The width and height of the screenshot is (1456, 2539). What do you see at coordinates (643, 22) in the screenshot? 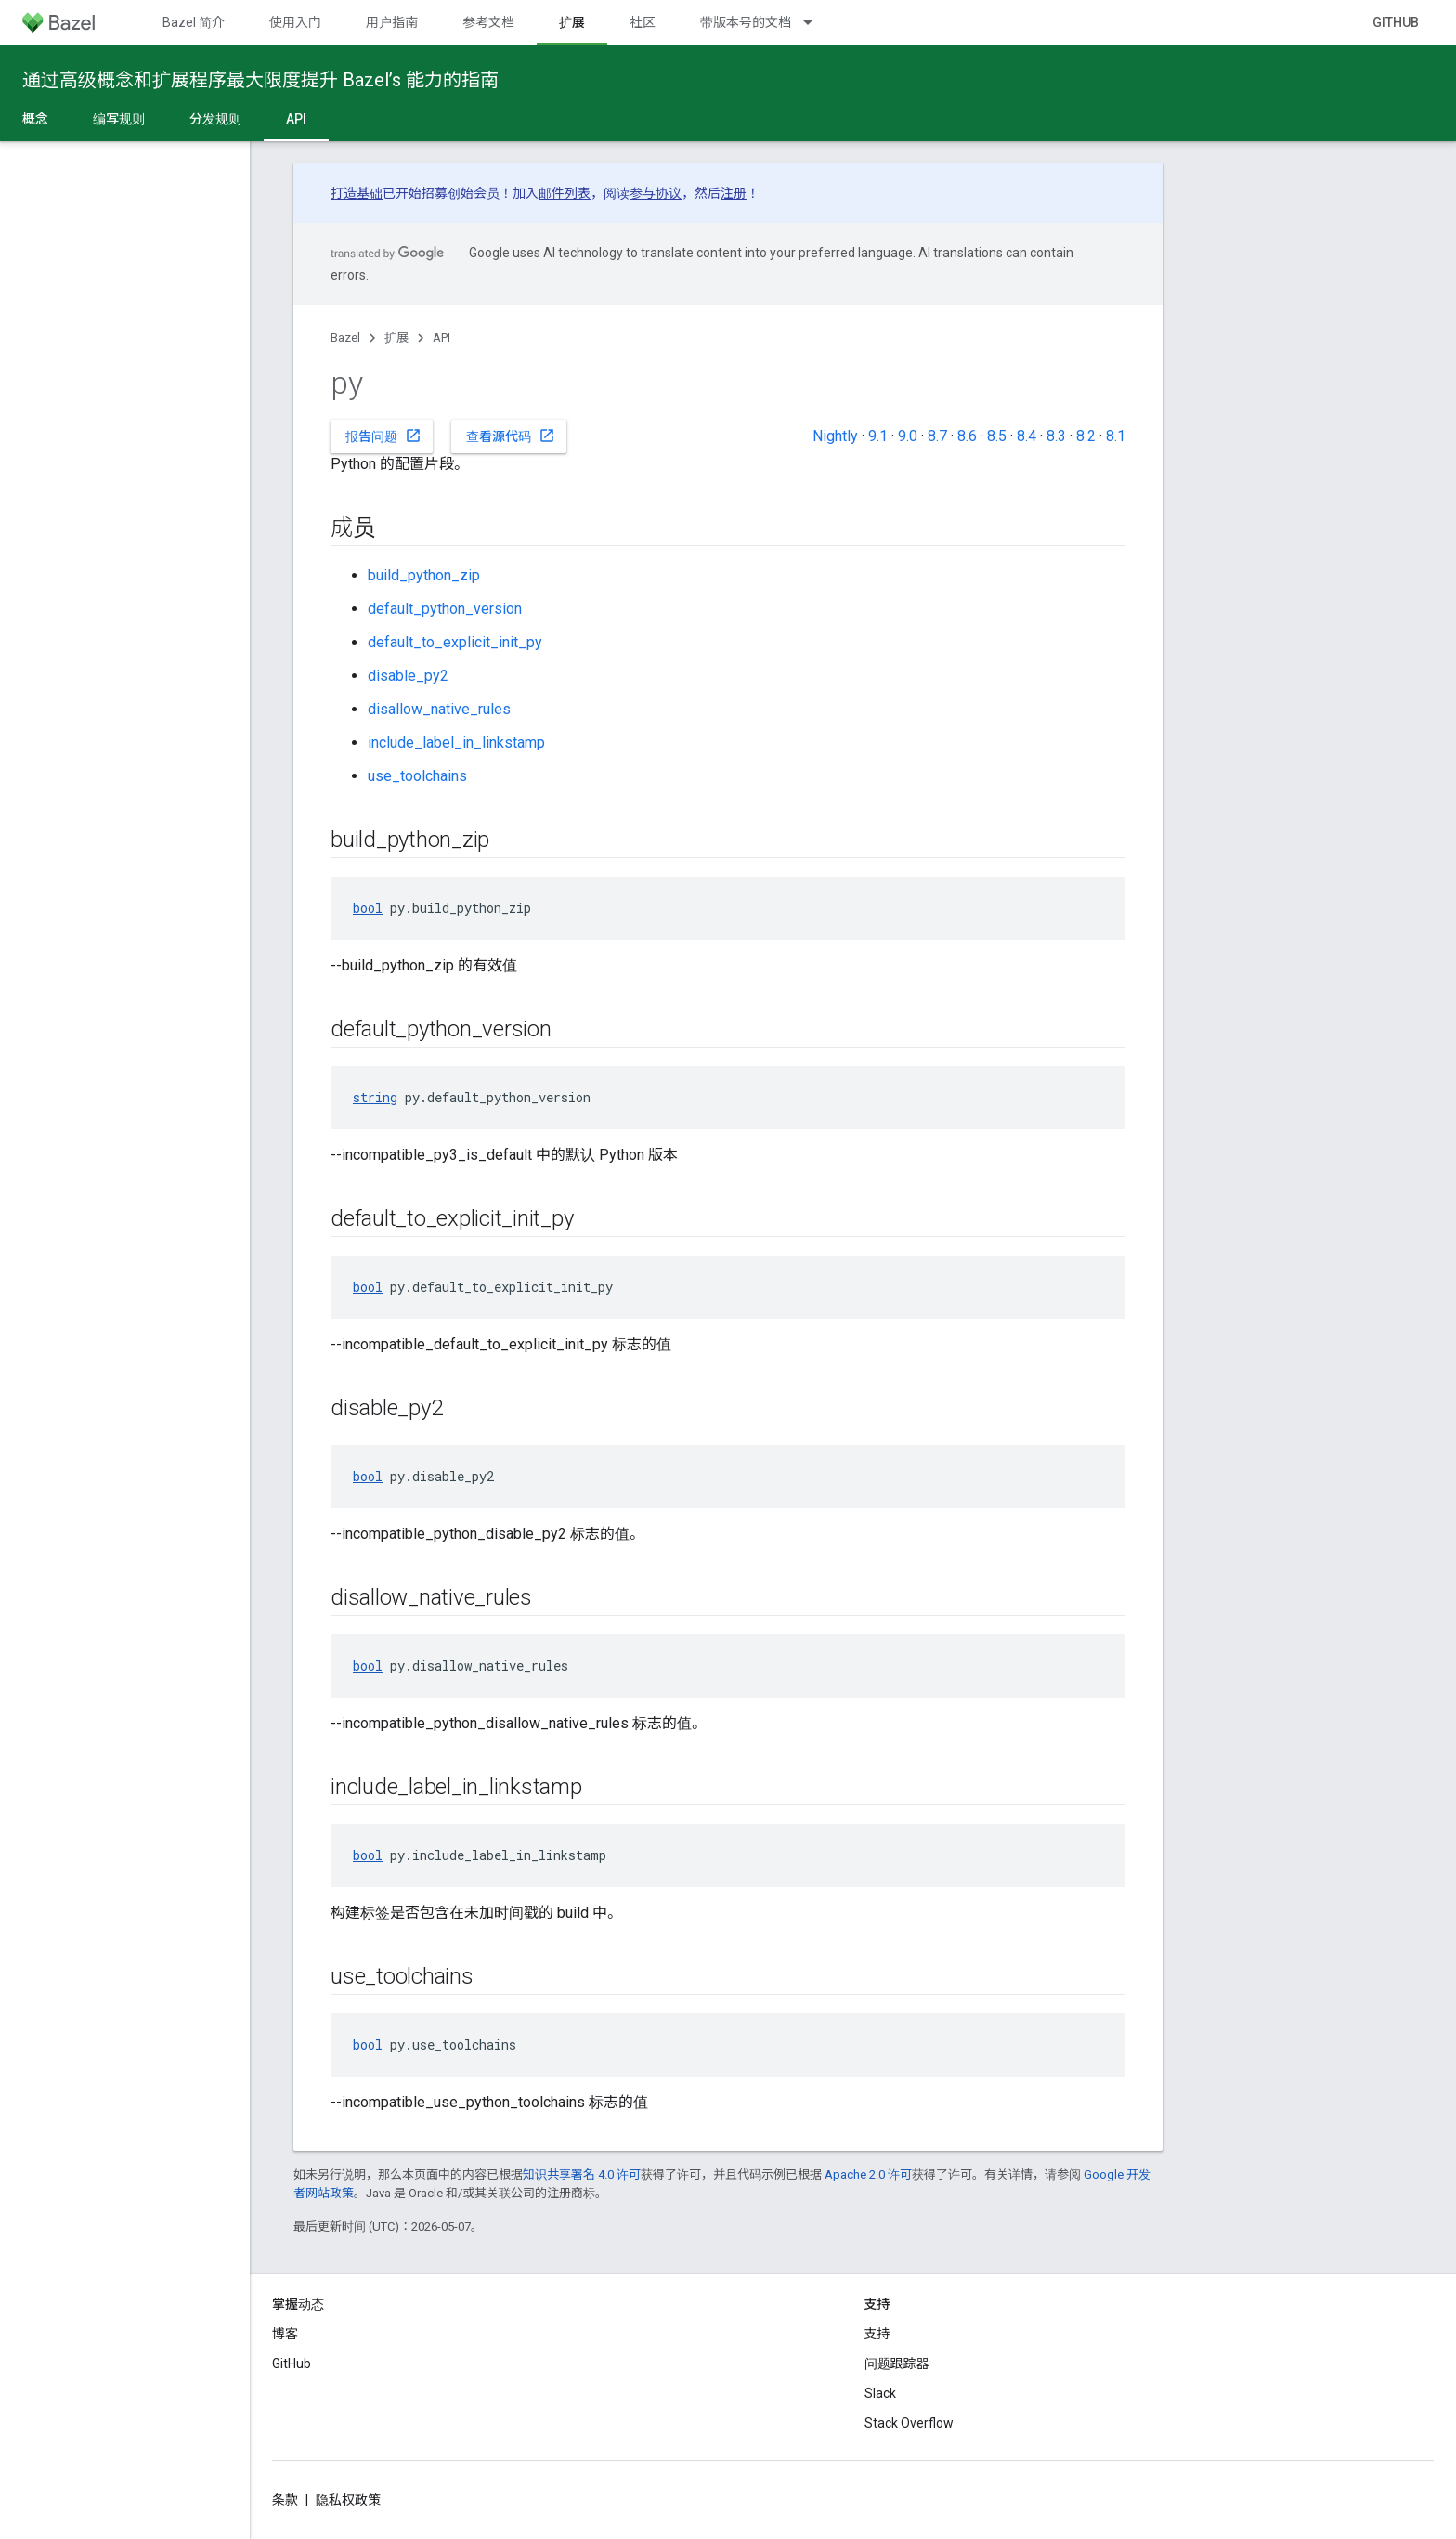
I see `社区` at bounding box center [643, 22].